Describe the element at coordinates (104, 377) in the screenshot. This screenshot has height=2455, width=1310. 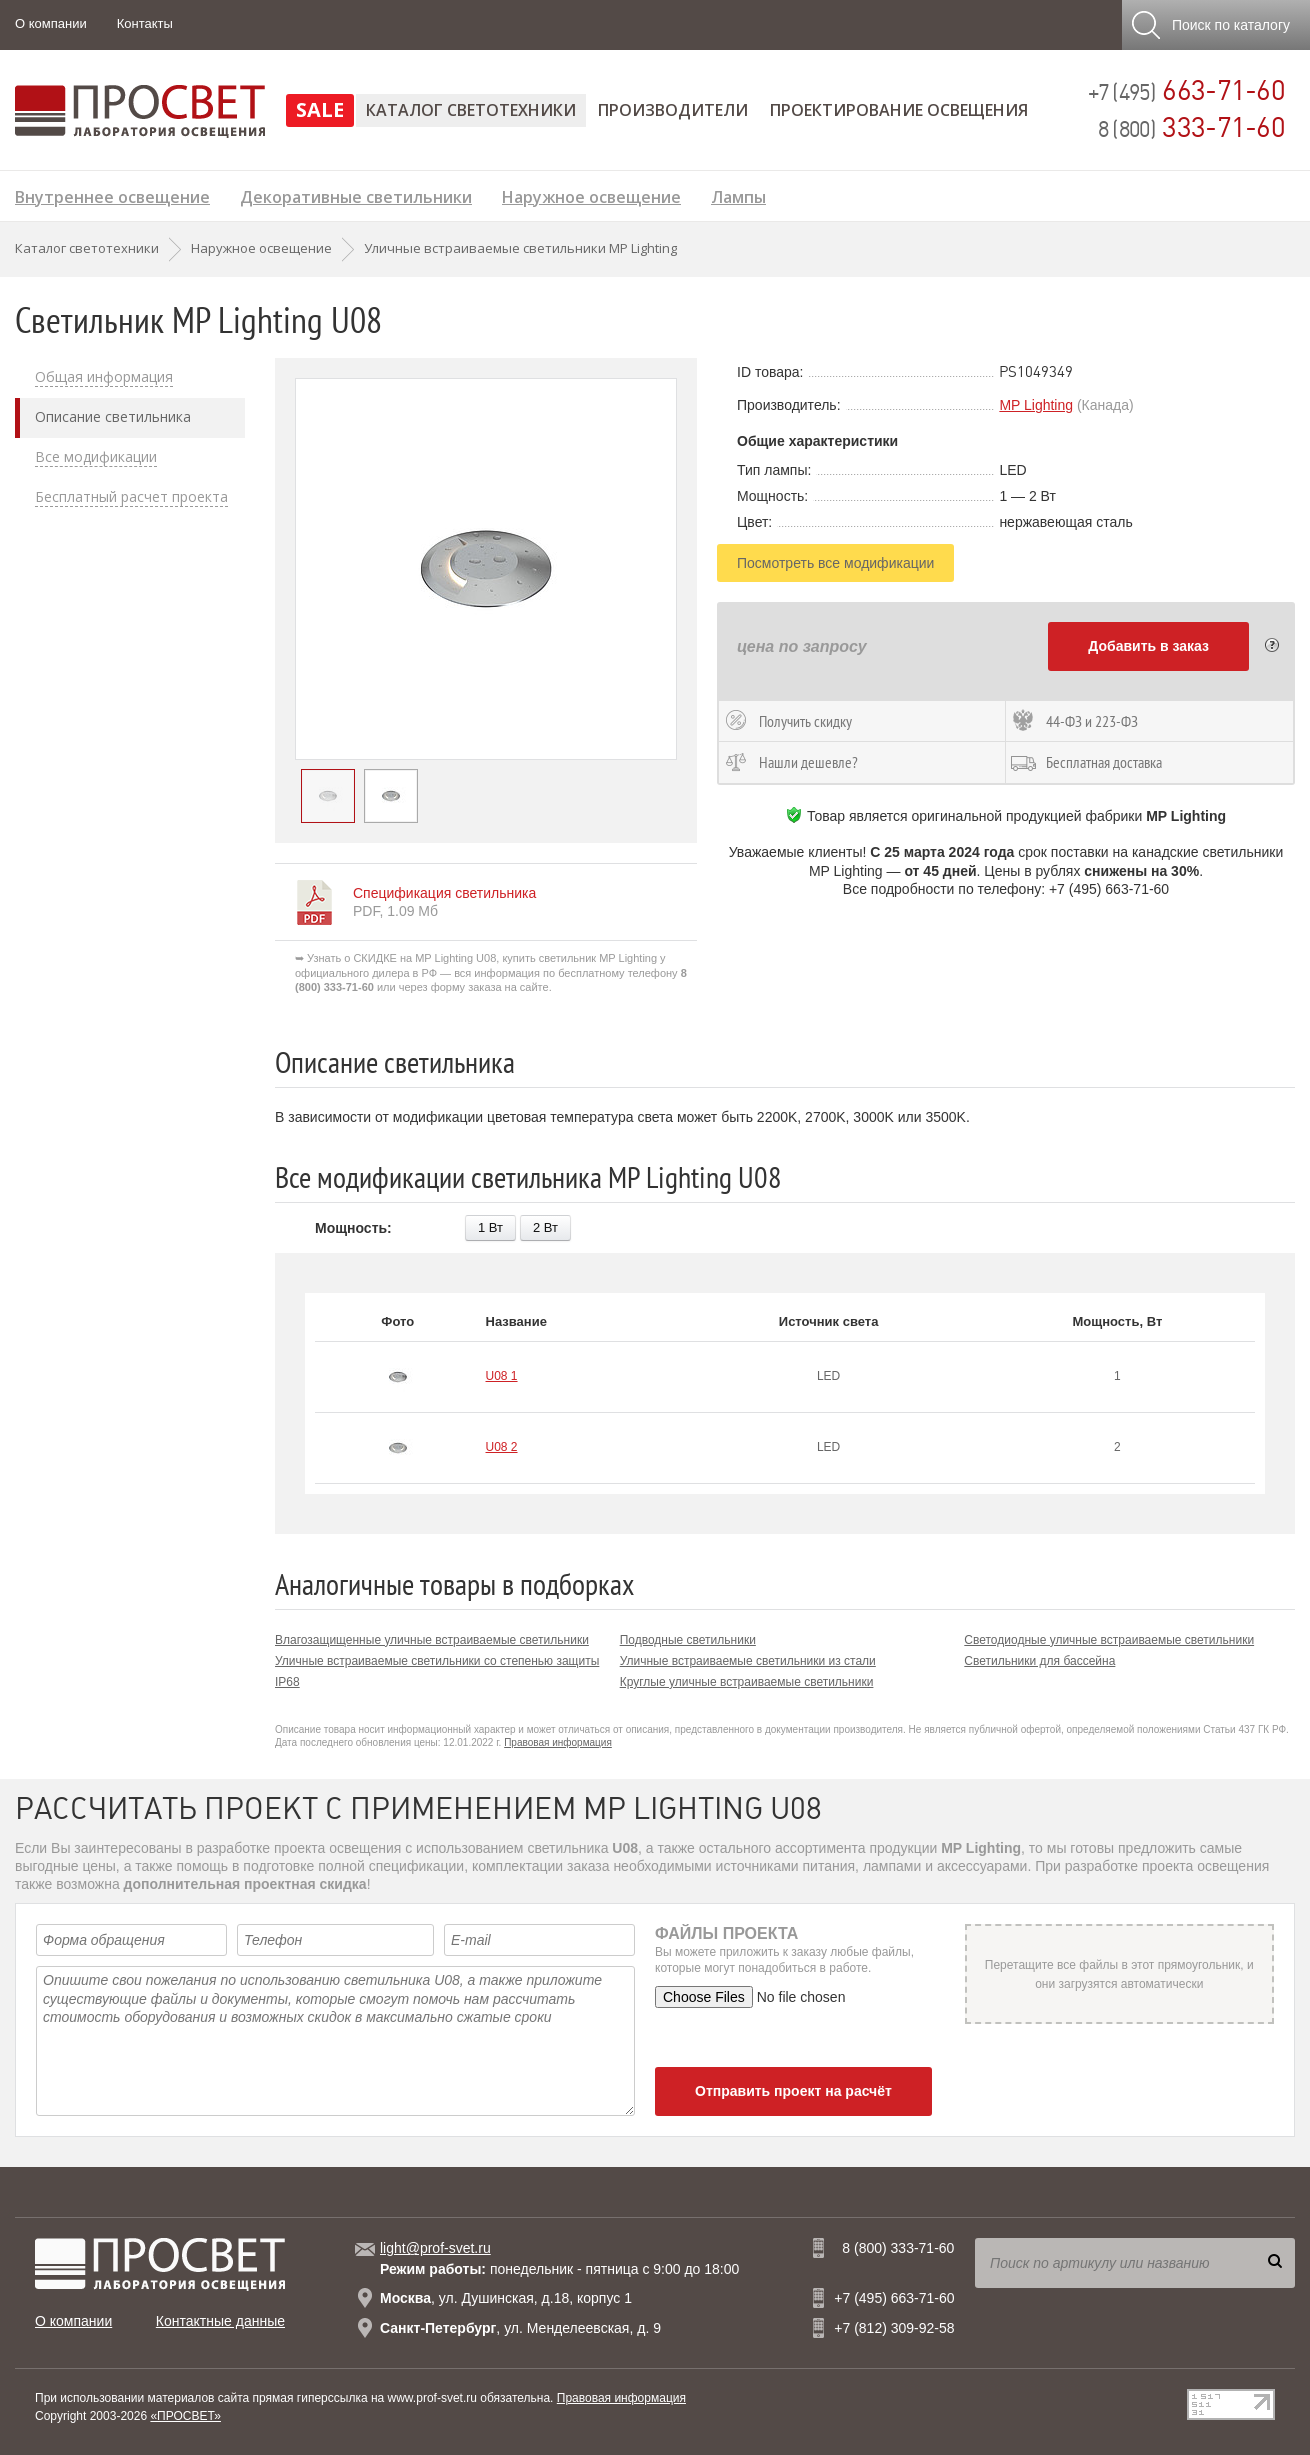
I see `Общая информация` at that location.